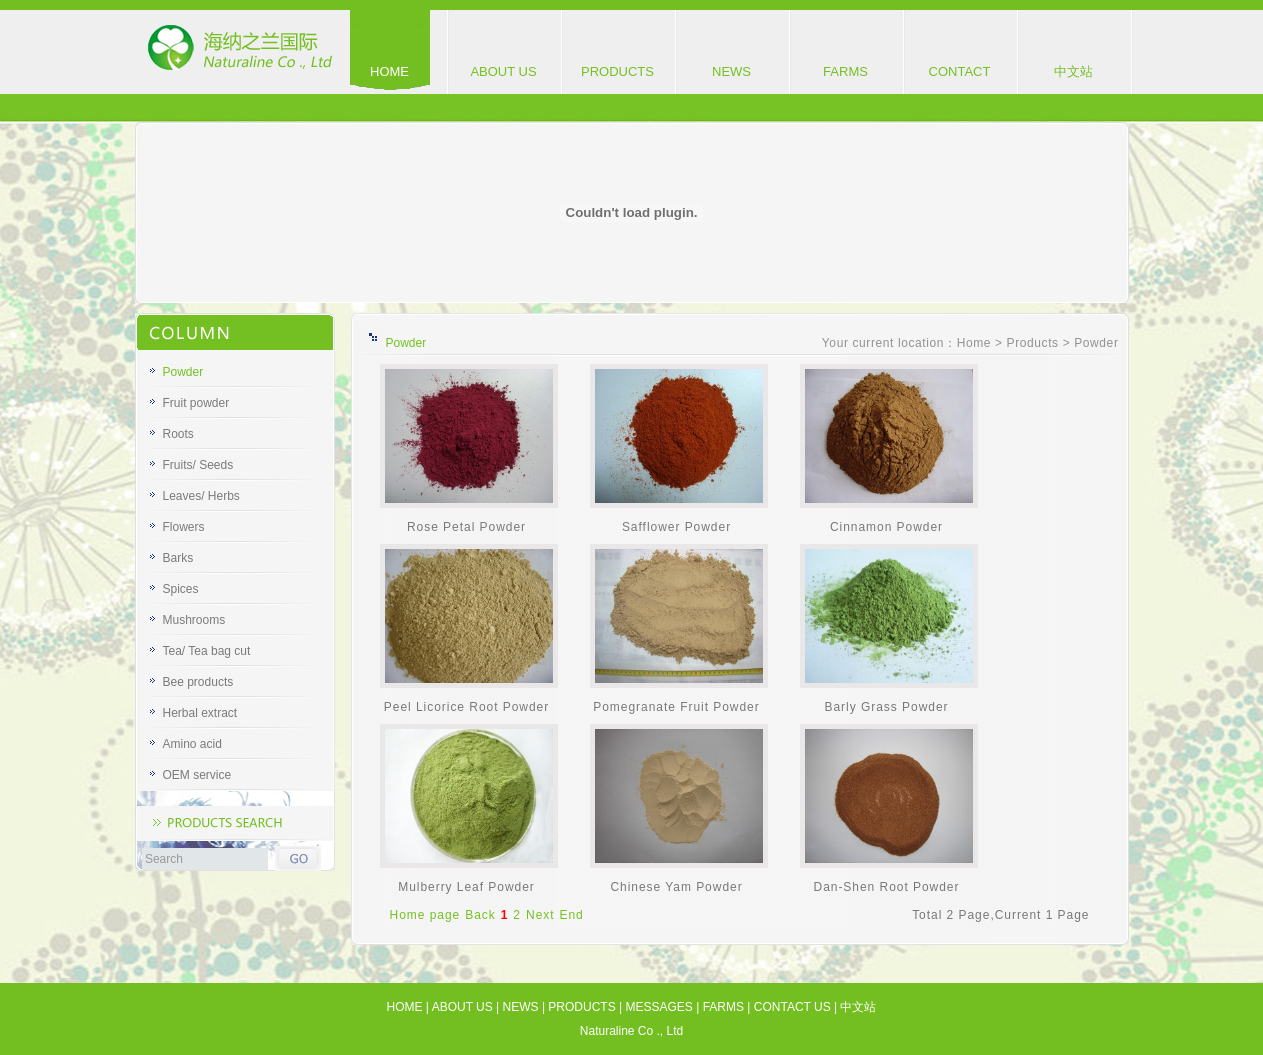  What do you see at coordinates (960, 71) in the screenshot?
I see `CONTACT` at bounding box center [960, 71].